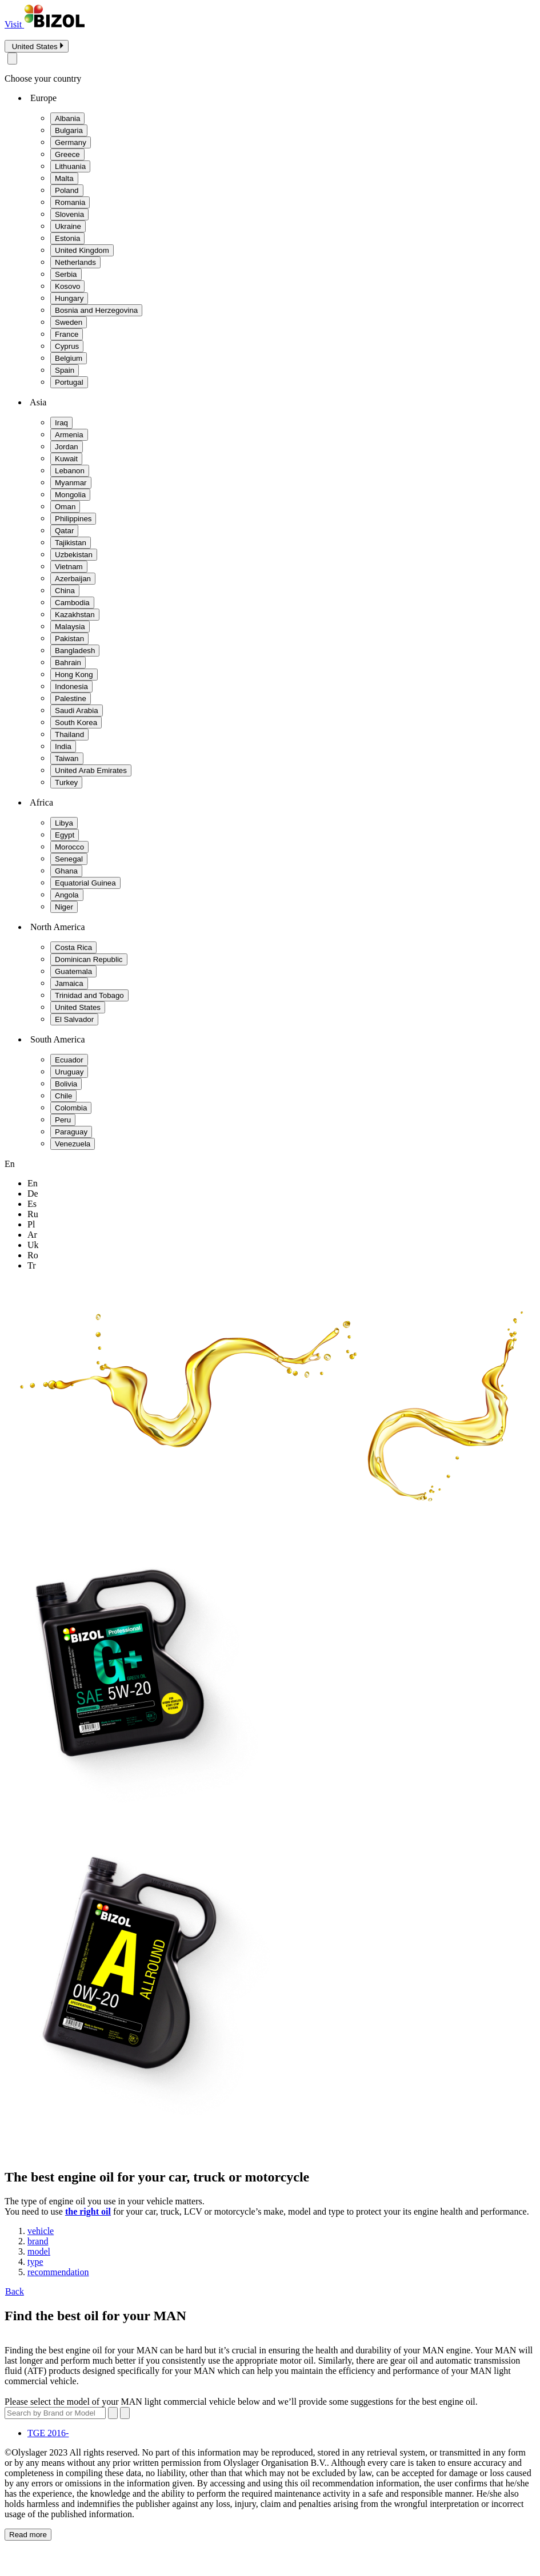 Image resolution: width=540 pixels, height=2576 pixels. I want to click on Thailand, so click(69, 734).